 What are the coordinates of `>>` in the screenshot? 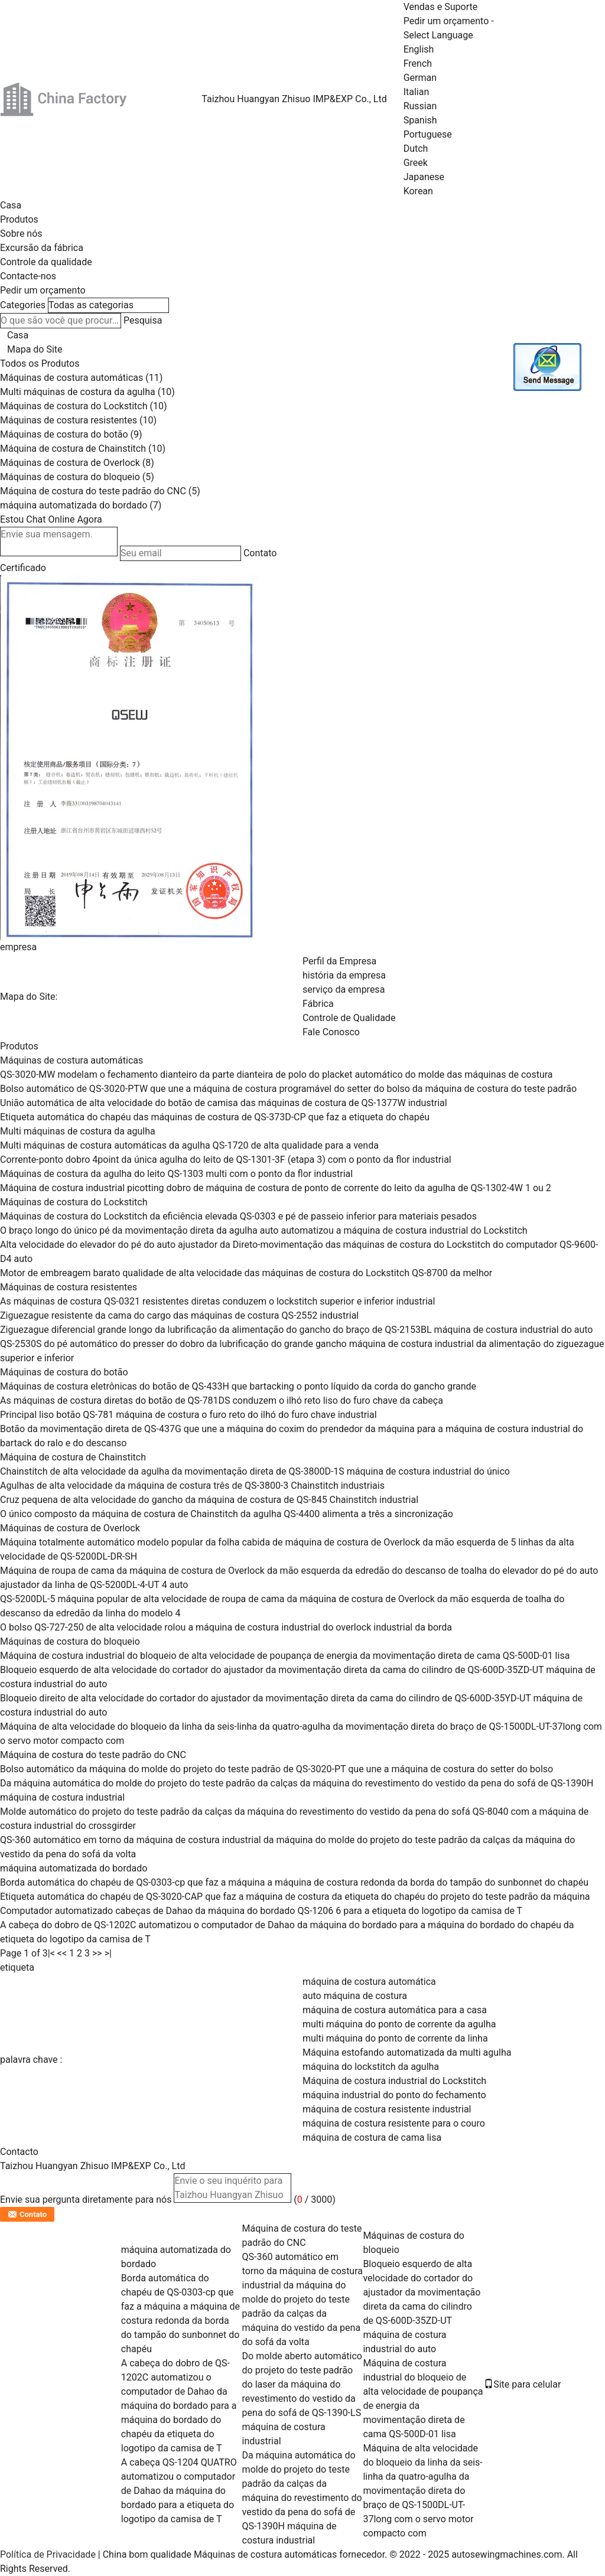 It's located at (97, 1953).